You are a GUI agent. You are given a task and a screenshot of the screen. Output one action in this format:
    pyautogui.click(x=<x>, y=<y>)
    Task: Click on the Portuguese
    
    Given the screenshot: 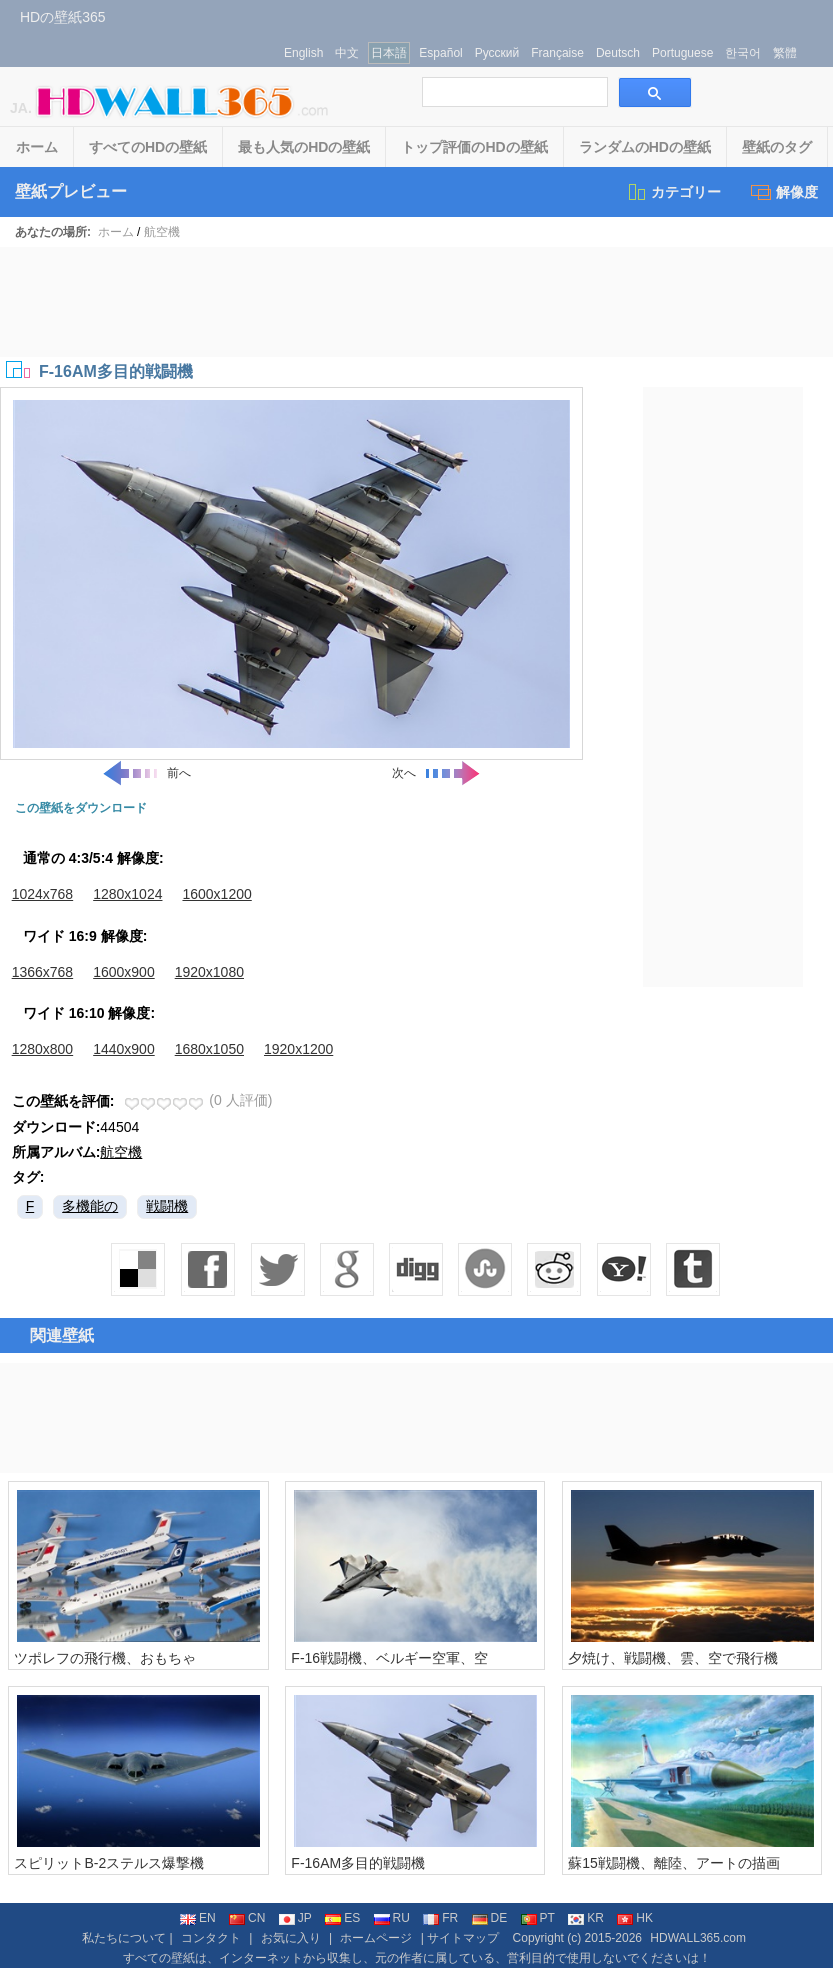 What is the action you would take?
    pyautogui.click(x=682, y=53)
    